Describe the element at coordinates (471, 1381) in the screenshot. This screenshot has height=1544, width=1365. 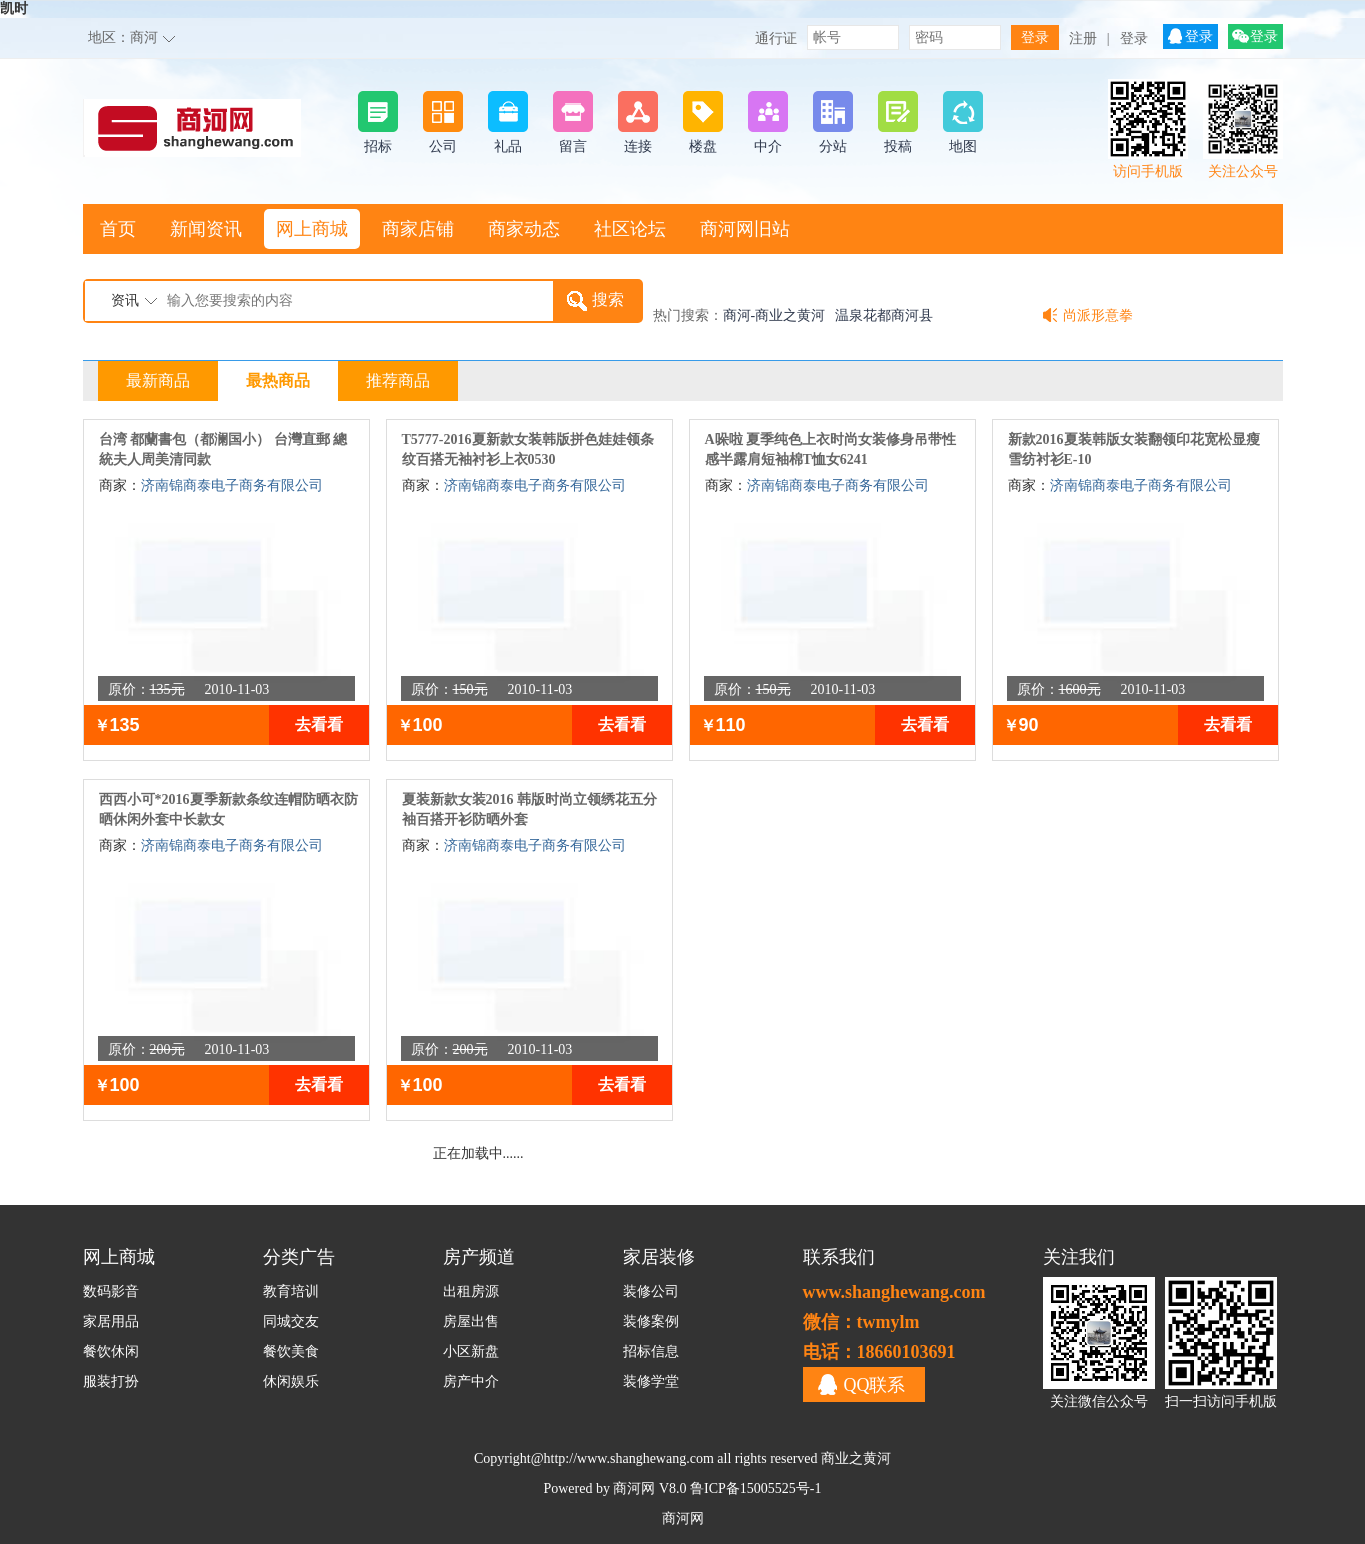
I see `房产中介` at that location.